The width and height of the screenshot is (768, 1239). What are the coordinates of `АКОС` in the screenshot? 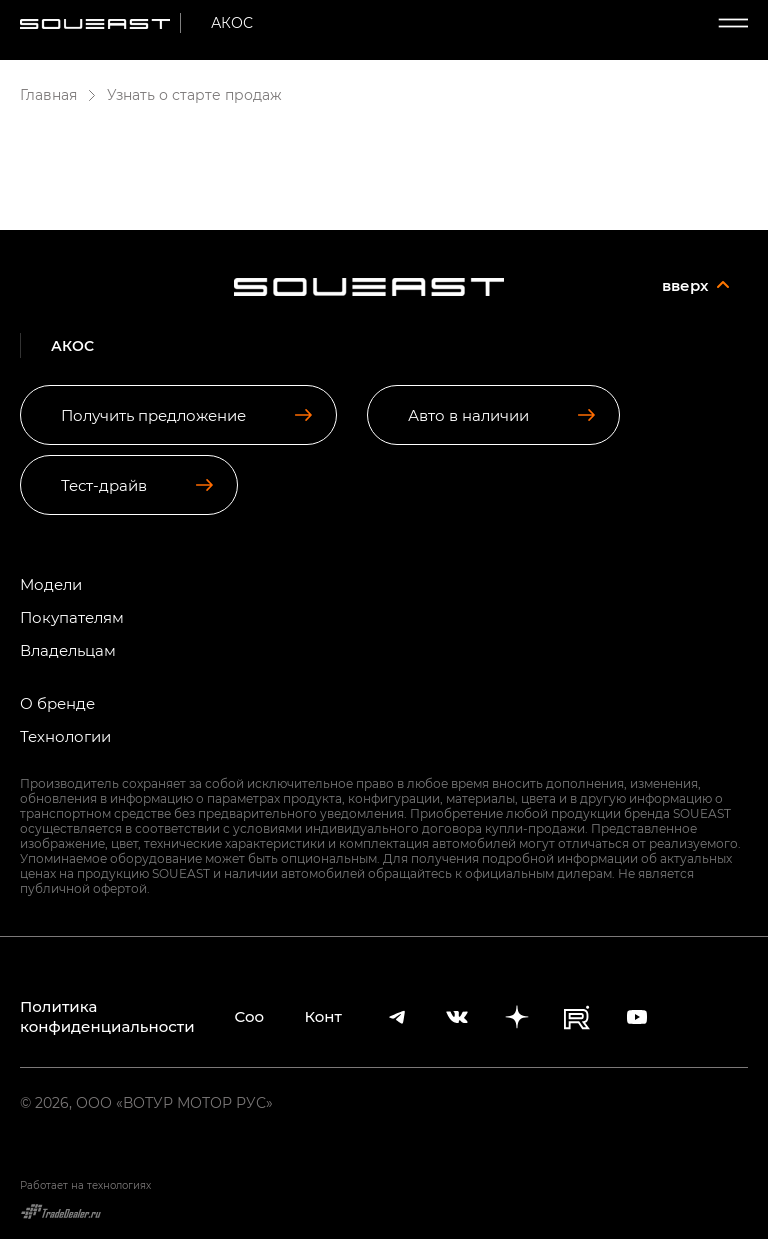 It's located at (232, 22).